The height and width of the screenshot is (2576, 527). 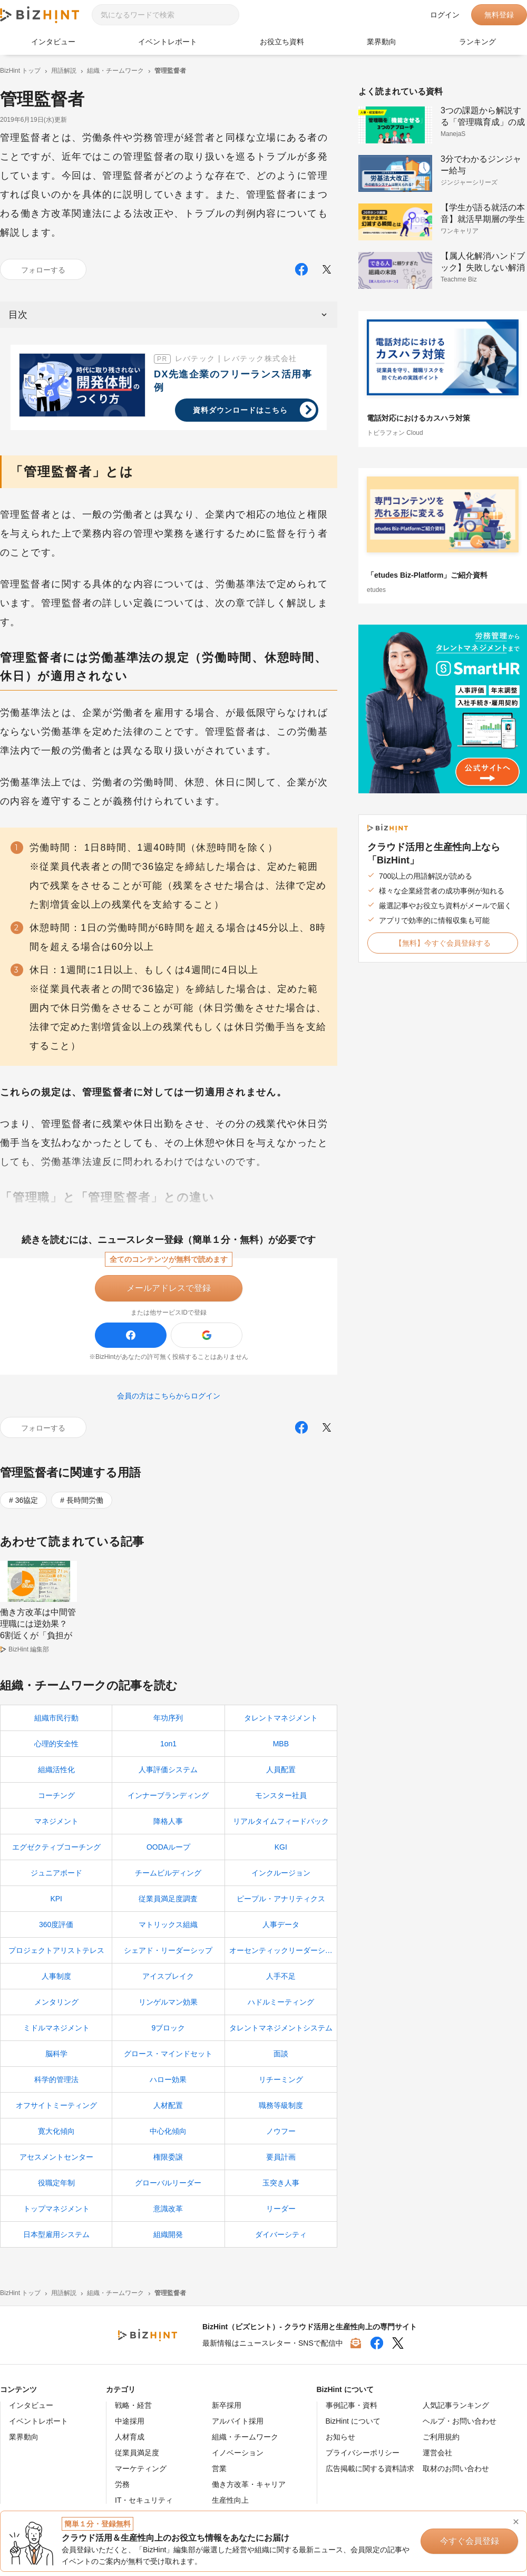 I want to click on MBB, so click(x=281, y=1743).